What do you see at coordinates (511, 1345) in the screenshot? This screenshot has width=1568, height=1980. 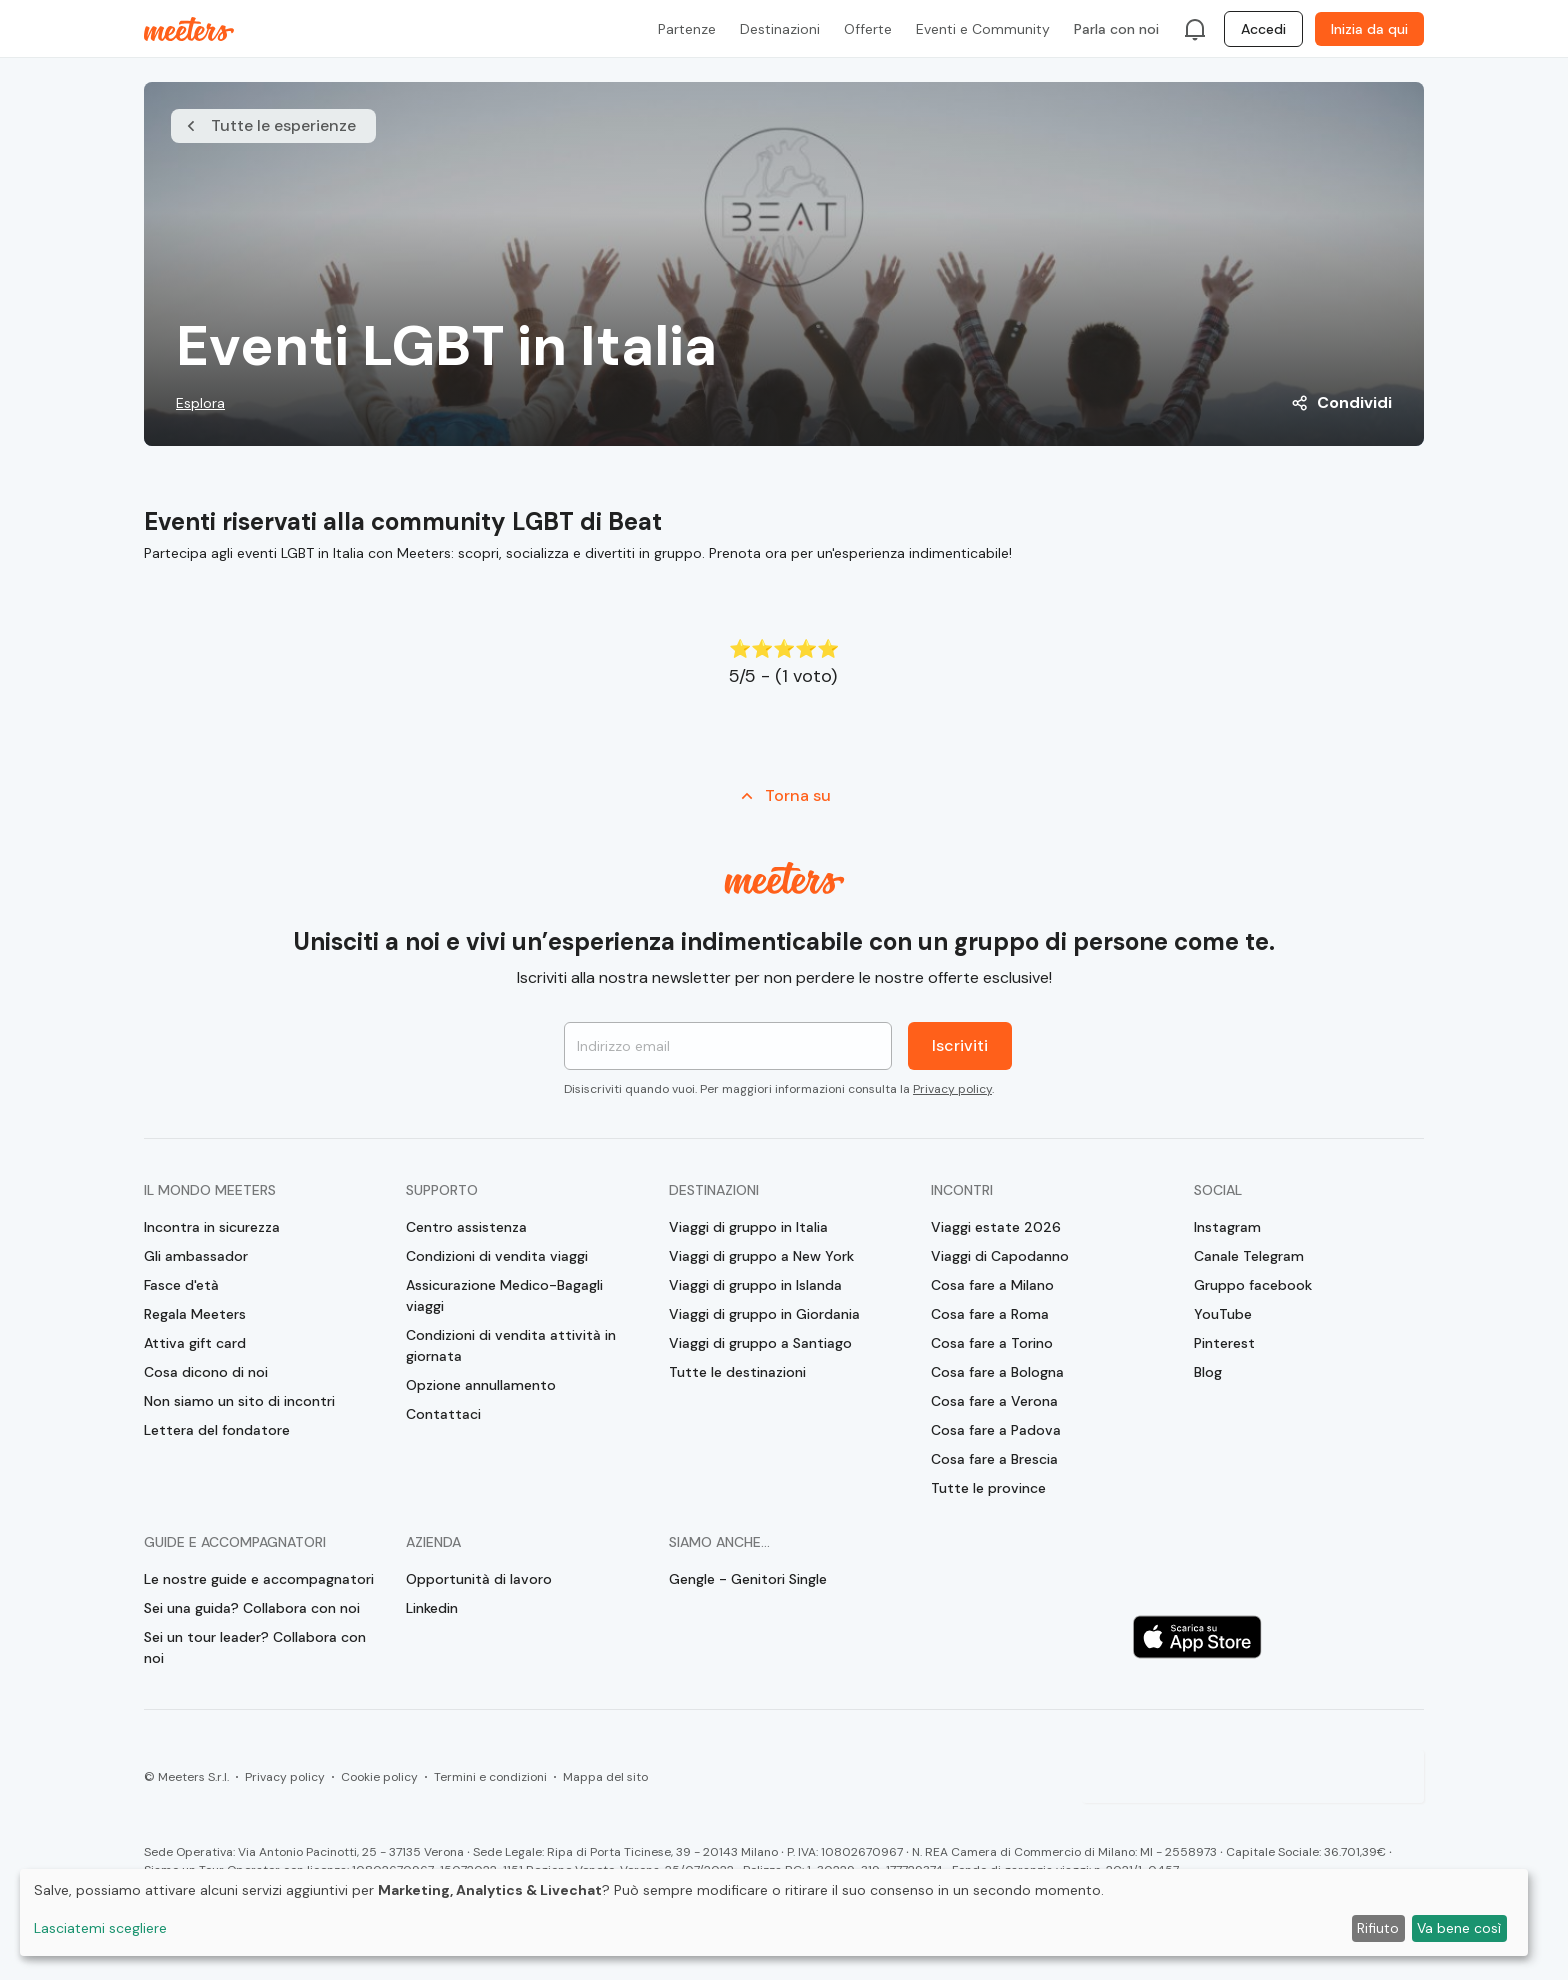 I see `Condizioni di vendita attività in giornata` at bounding box center [511, 1345].